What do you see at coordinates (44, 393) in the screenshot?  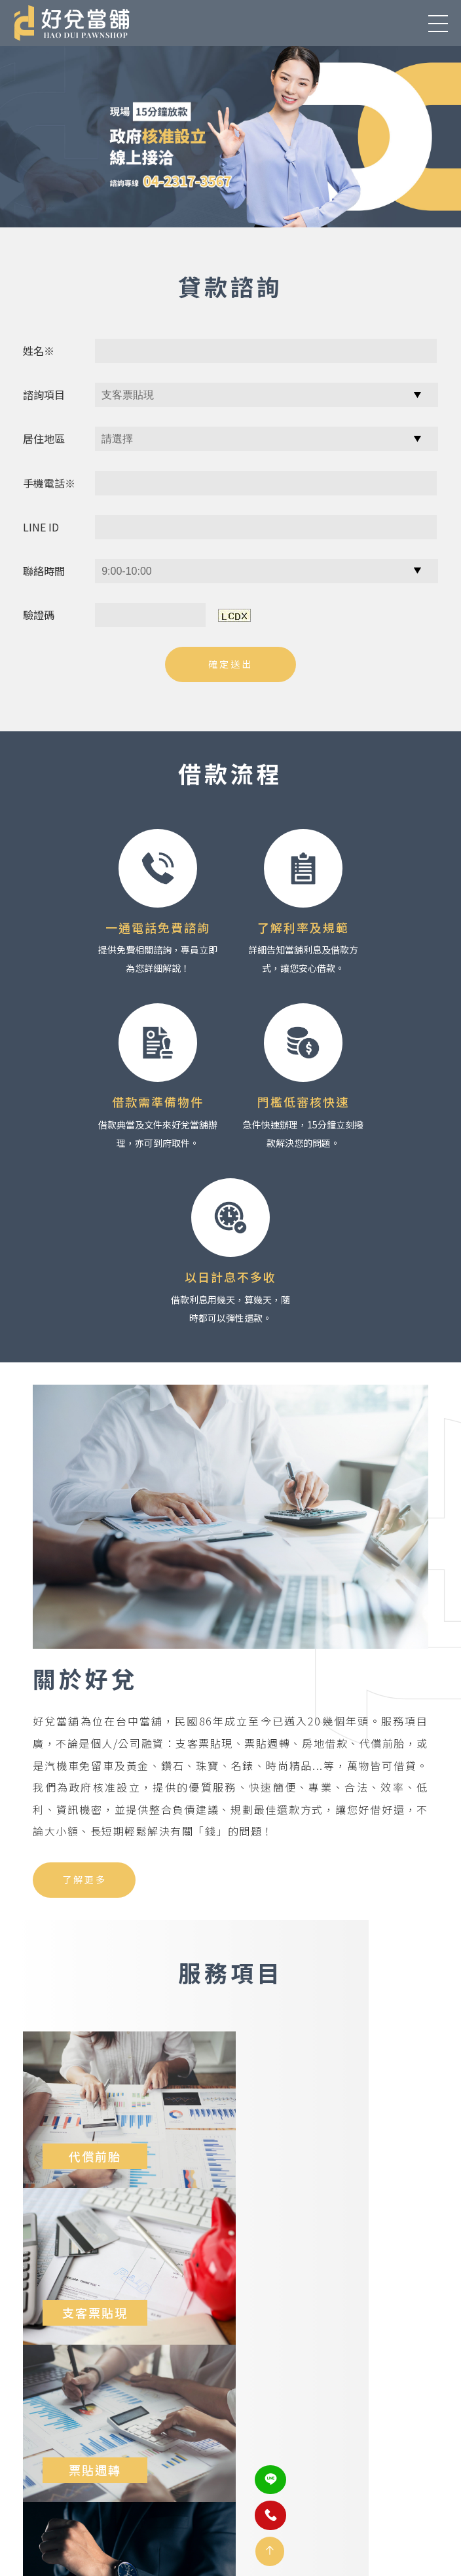 I see `諮詢項目` at bounding box center [44, 393].